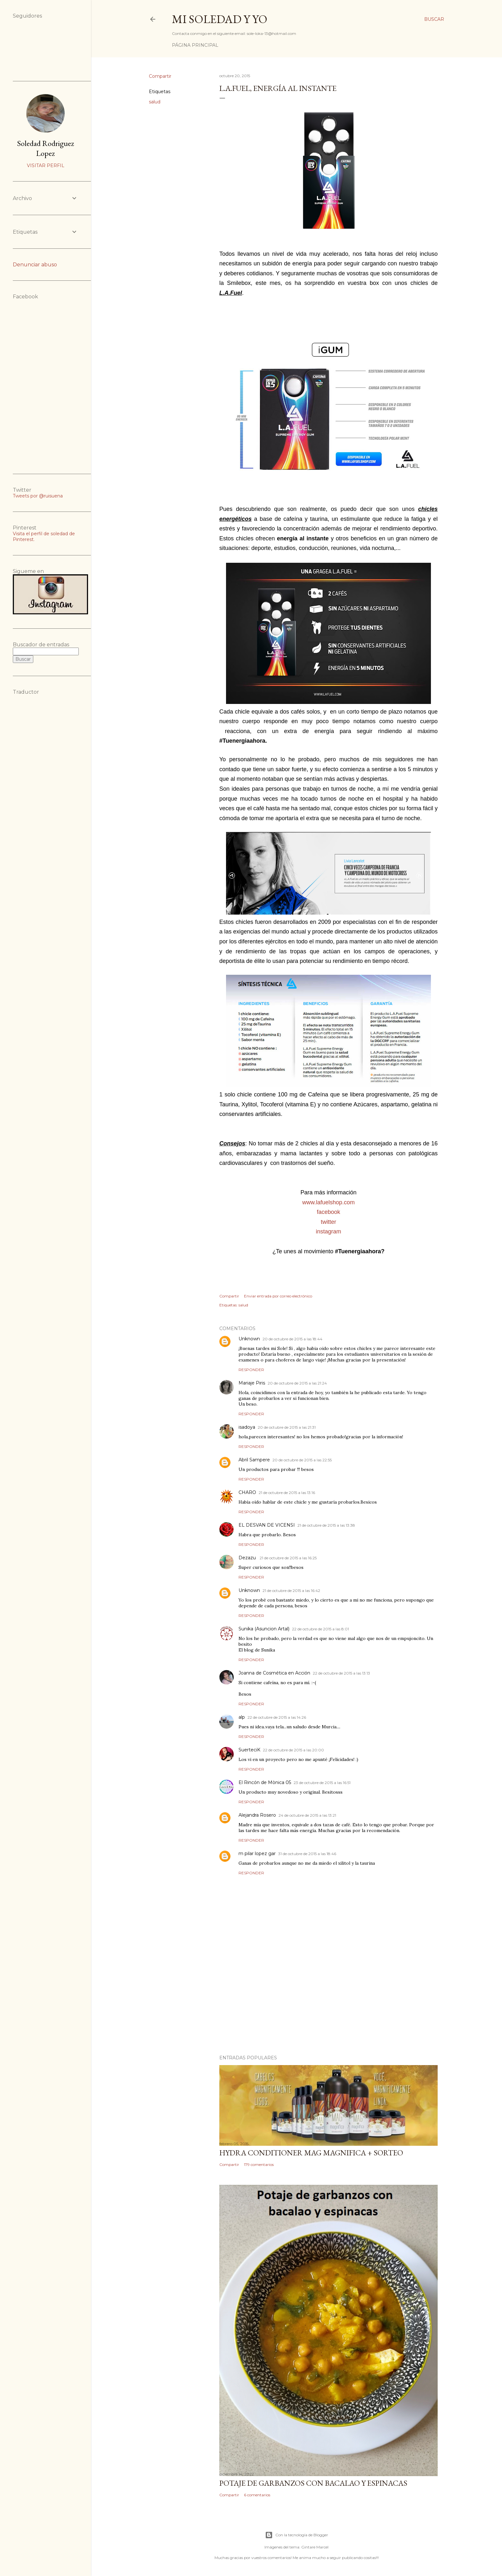  Describe the element at coordinates (302, 1460) in the screenshot. I see `20 de octubre de 2015 a las 22:55` at that location.